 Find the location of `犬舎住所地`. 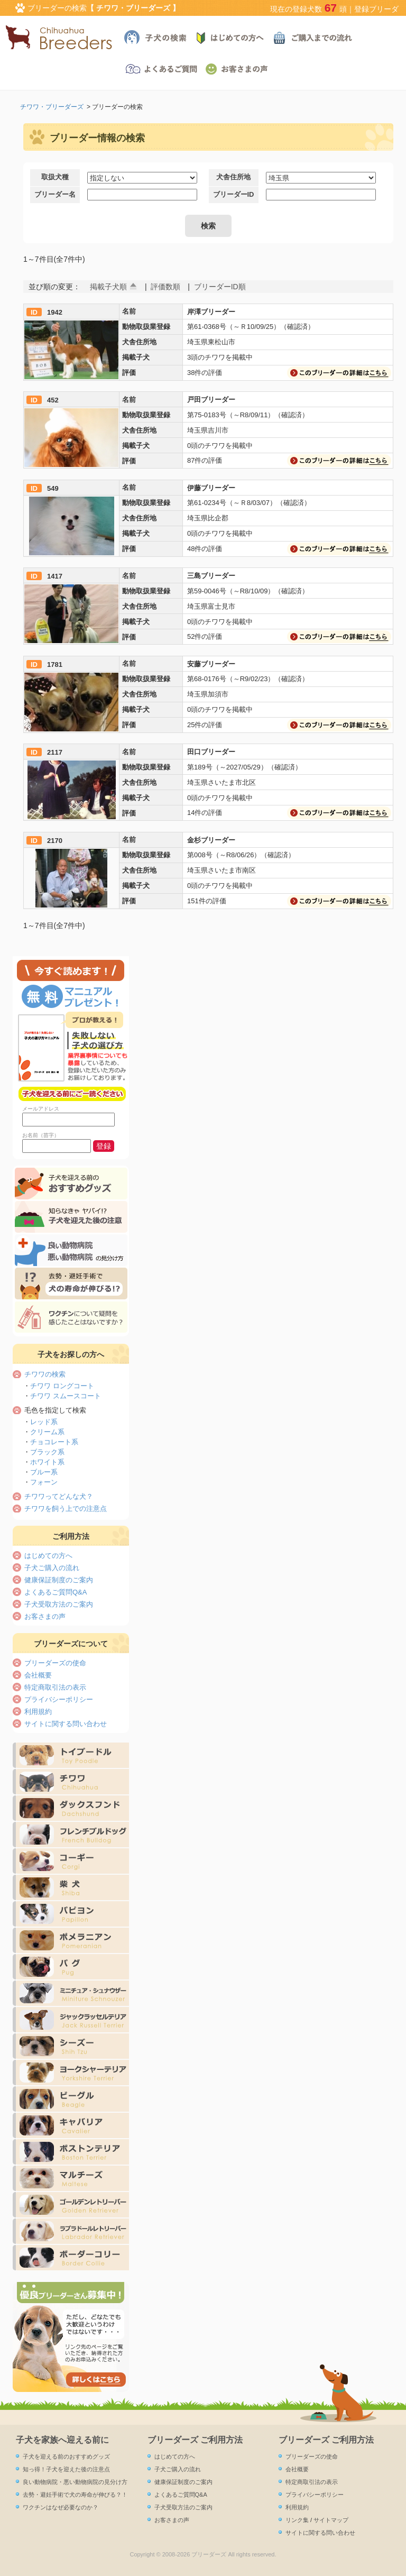

犬舎住所地 is located at coordinates (233, 177).